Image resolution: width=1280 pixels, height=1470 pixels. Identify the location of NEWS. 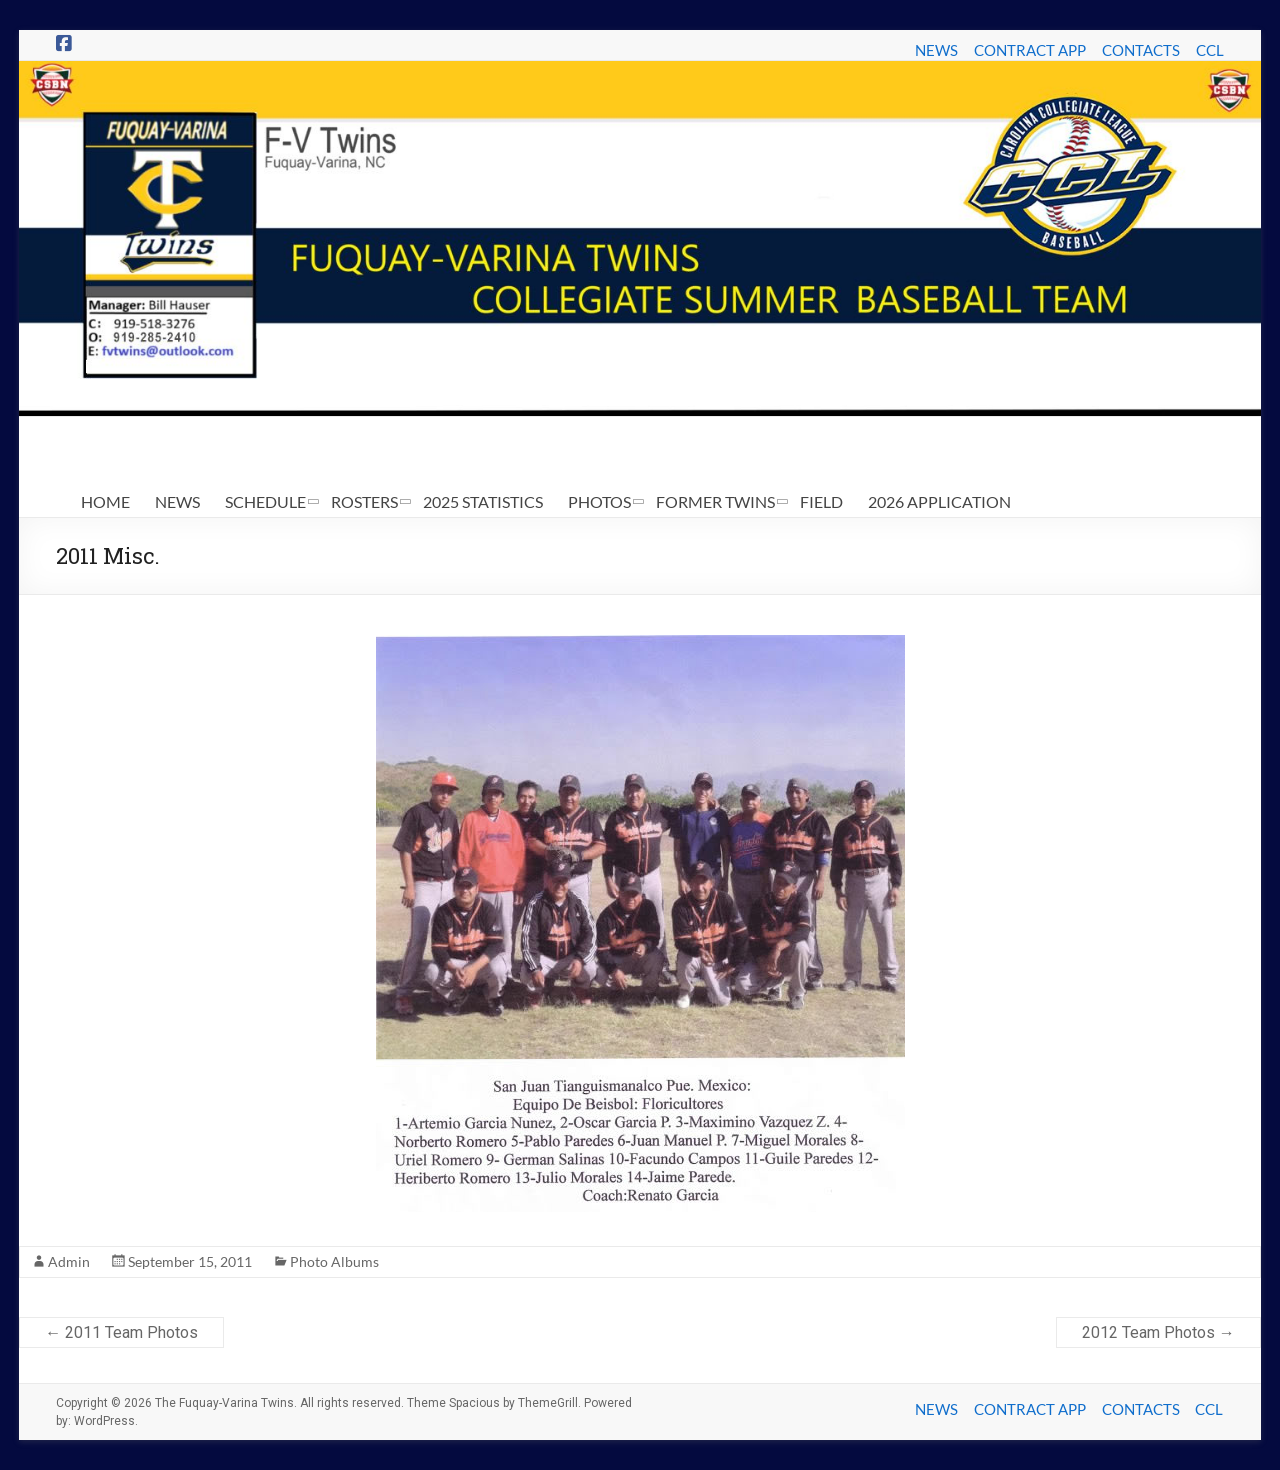
(936, 50).